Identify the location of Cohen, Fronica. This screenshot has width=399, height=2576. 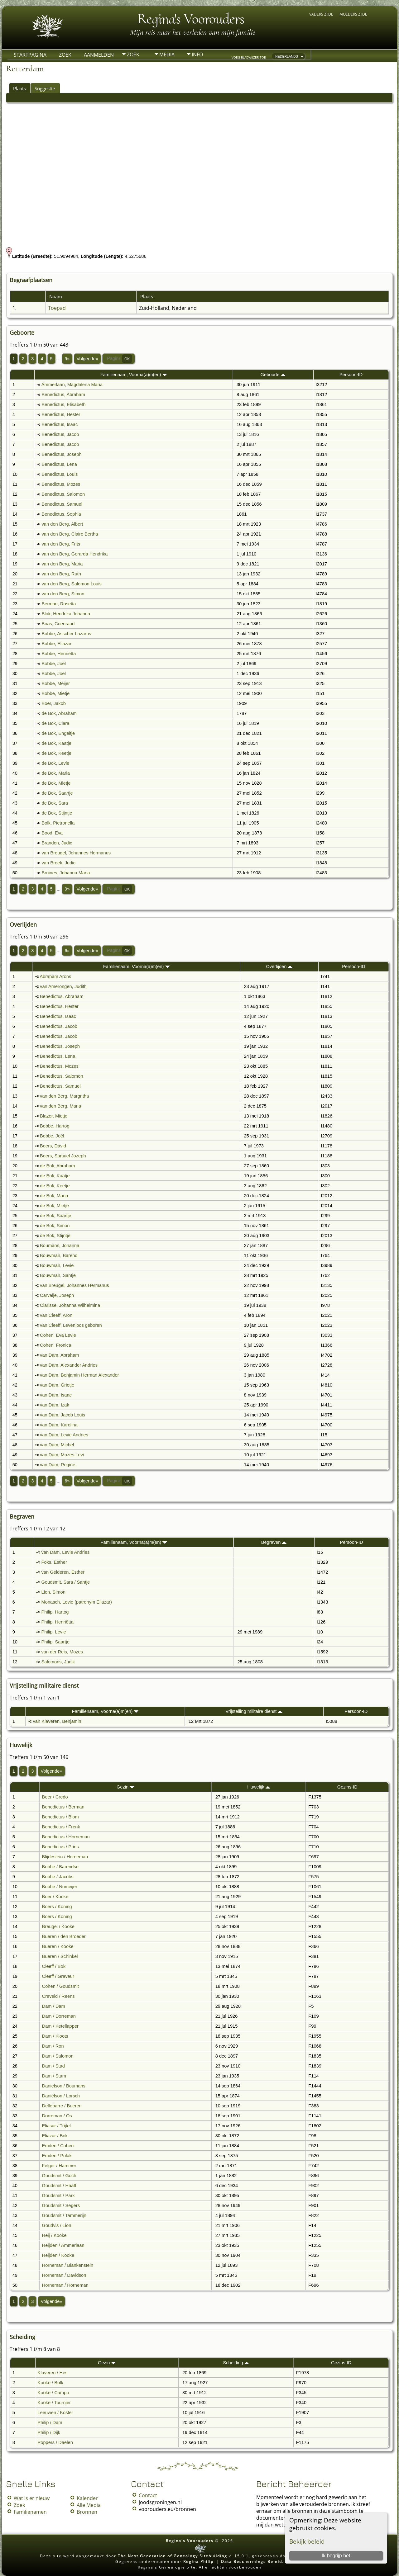
(55, 1345).